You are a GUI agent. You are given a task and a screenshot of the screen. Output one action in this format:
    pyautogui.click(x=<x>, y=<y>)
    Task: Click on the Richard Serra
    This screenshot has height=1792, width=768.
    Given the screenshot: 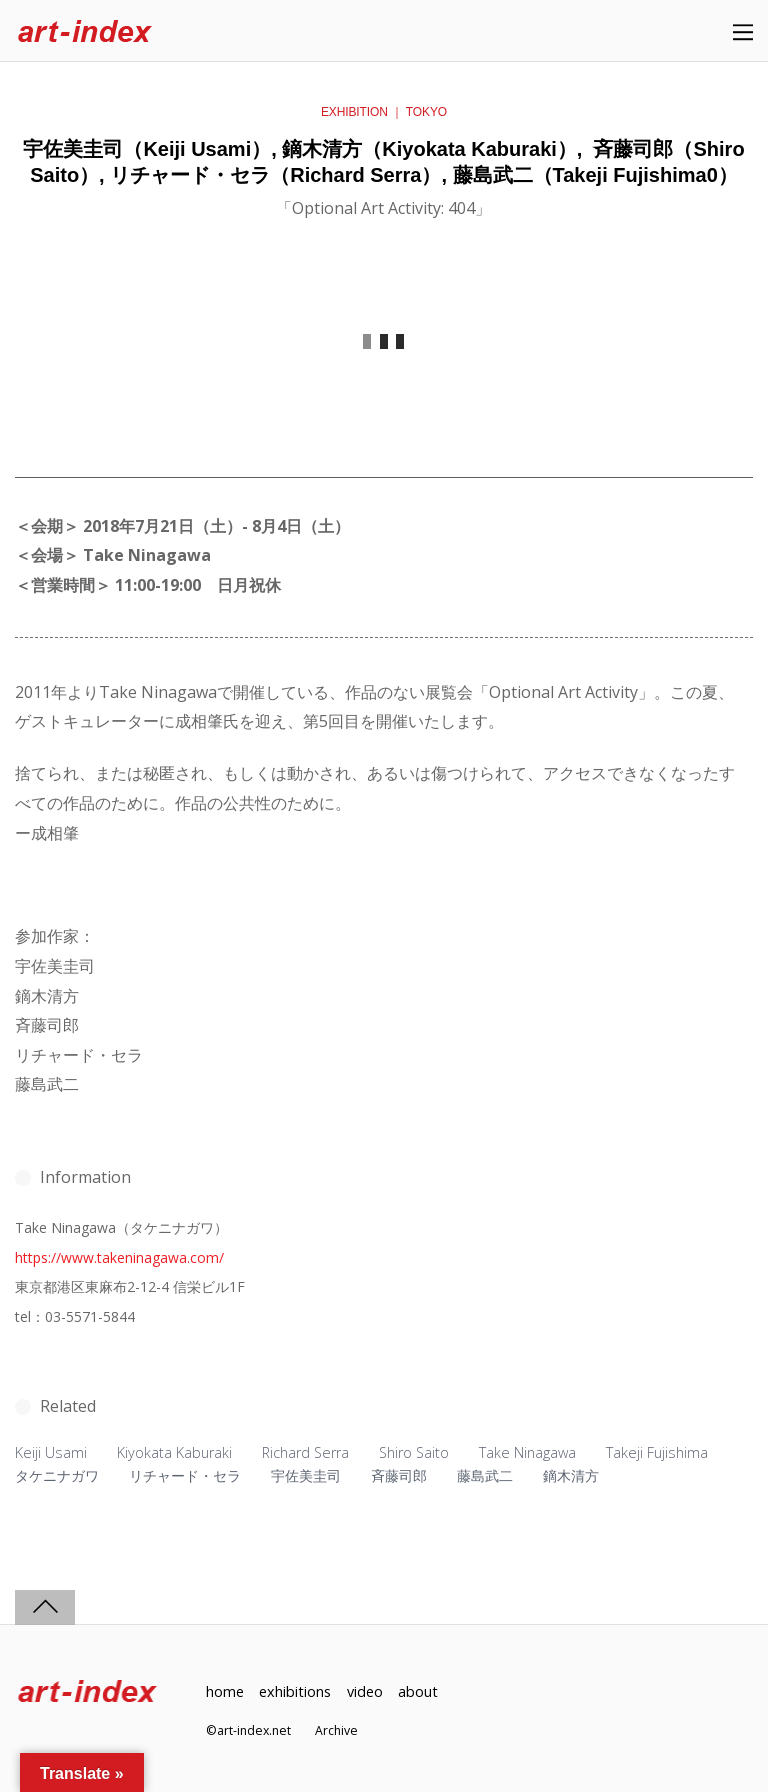 What is the action you would take?
    pyautogui.click(x=305, y=1452)
    